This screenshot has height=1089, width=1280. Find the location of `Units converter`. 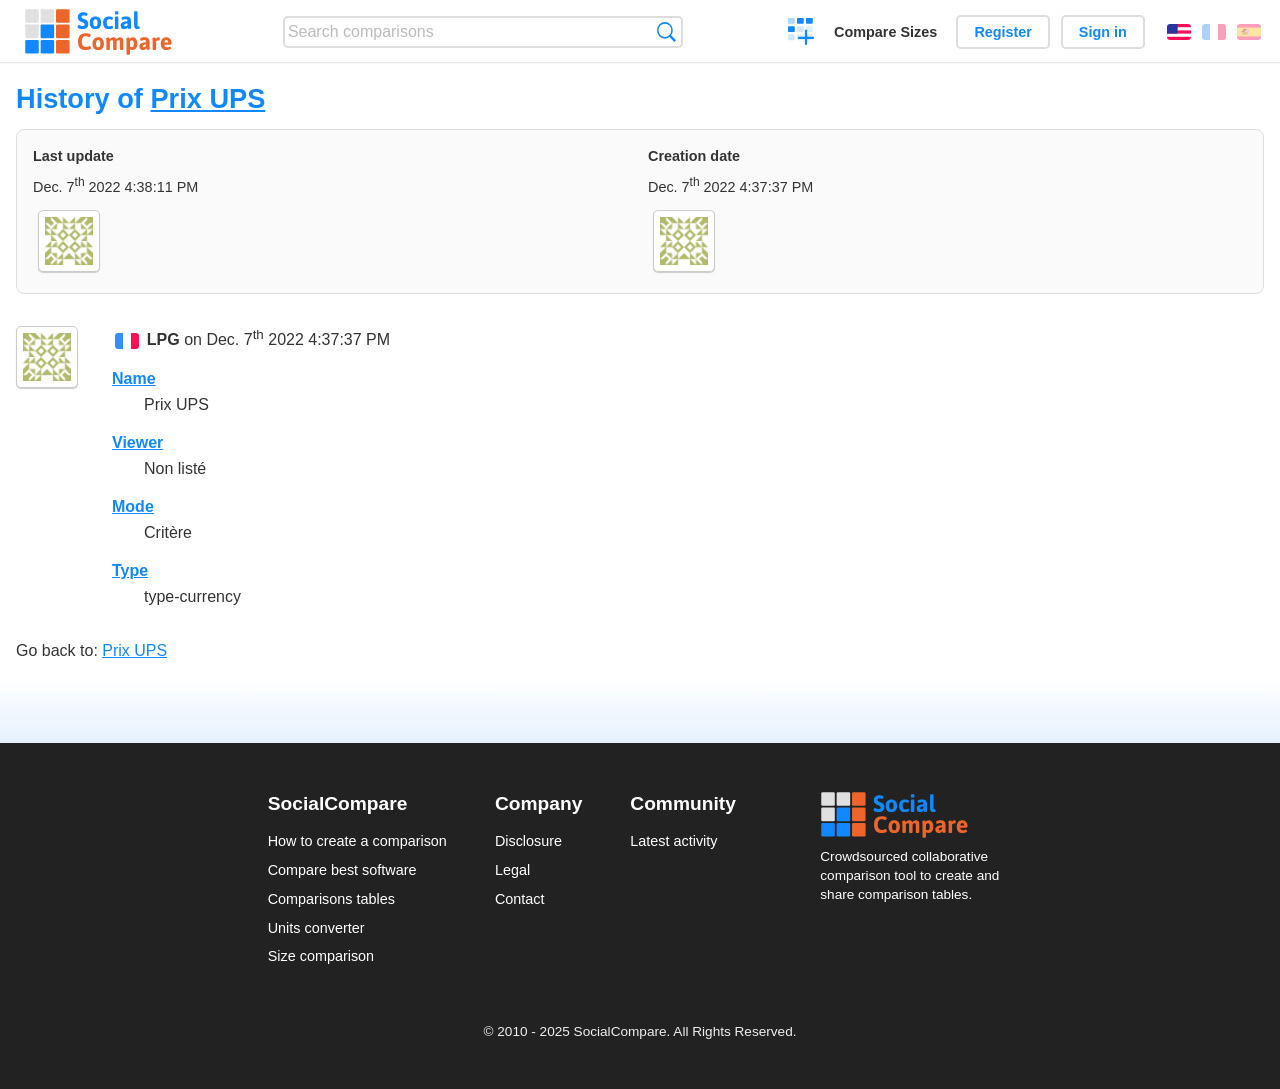

Units converter is located at coordinates (316, 928).